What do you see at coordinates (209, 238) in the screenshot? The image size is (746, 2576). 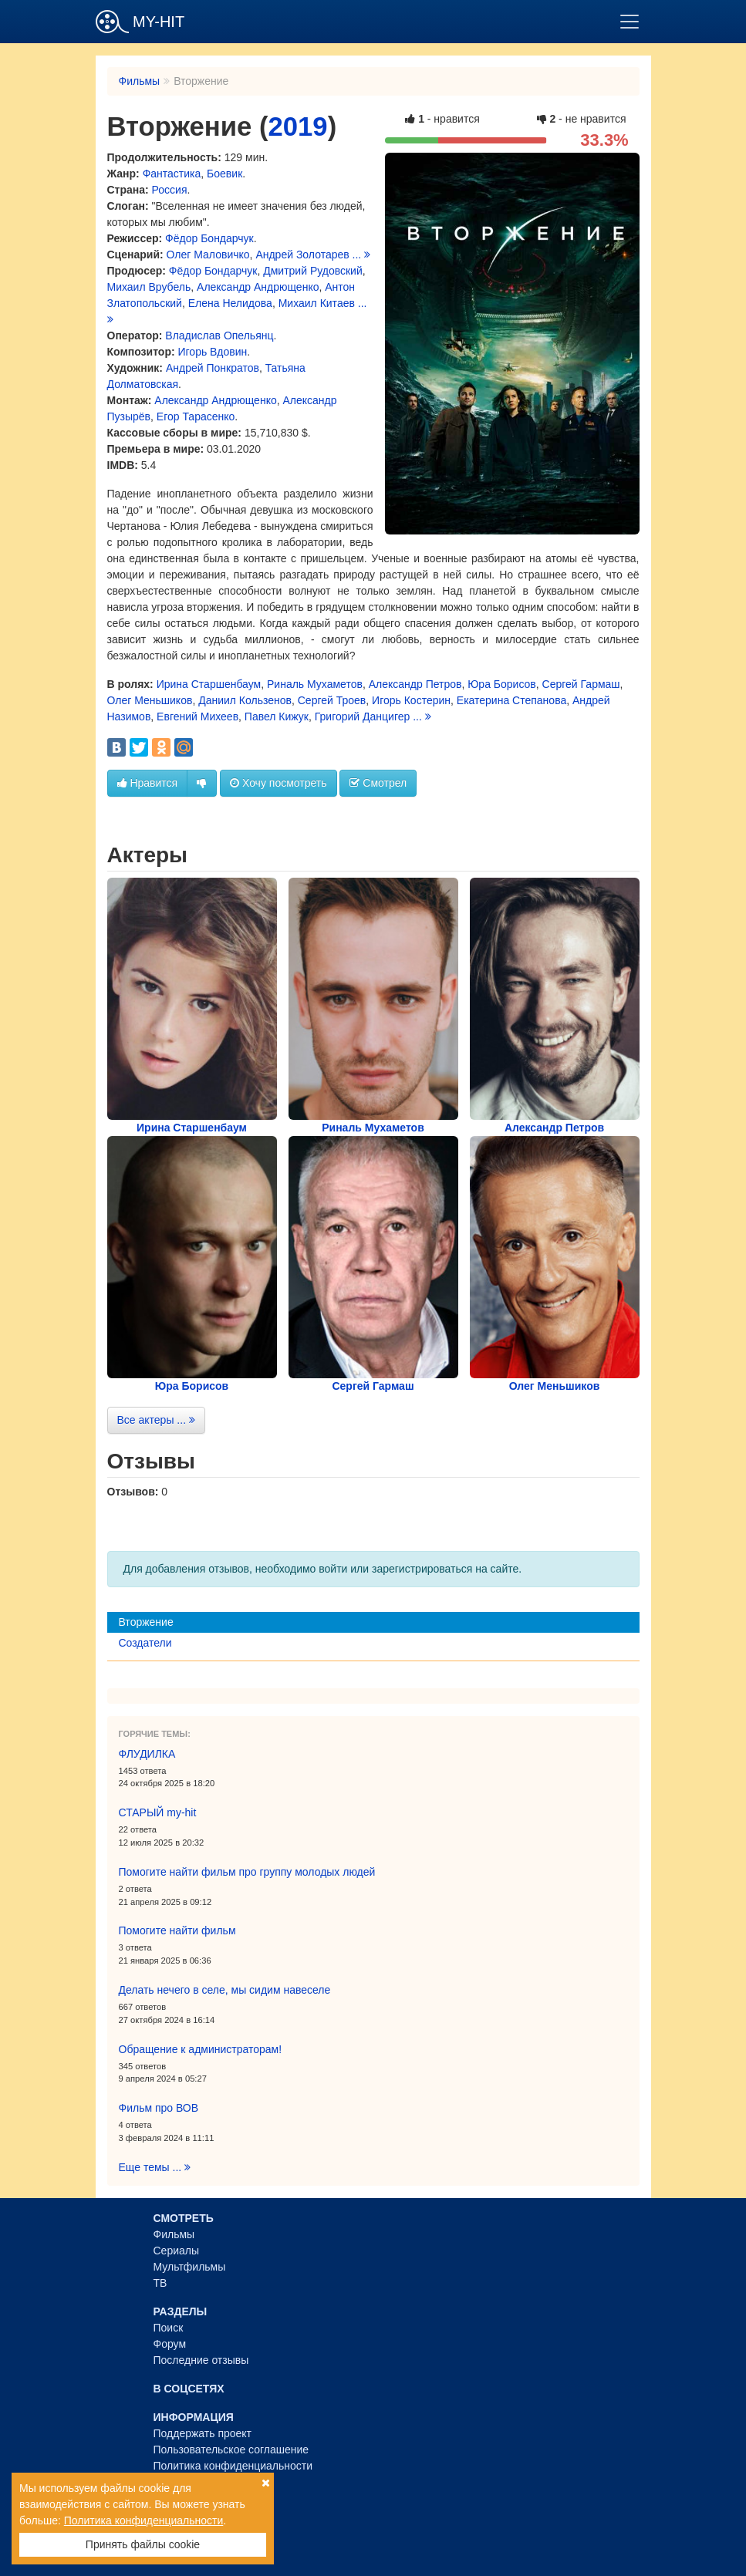 I see `Фёдор Бондарчук` at bounding box center [209, 238].